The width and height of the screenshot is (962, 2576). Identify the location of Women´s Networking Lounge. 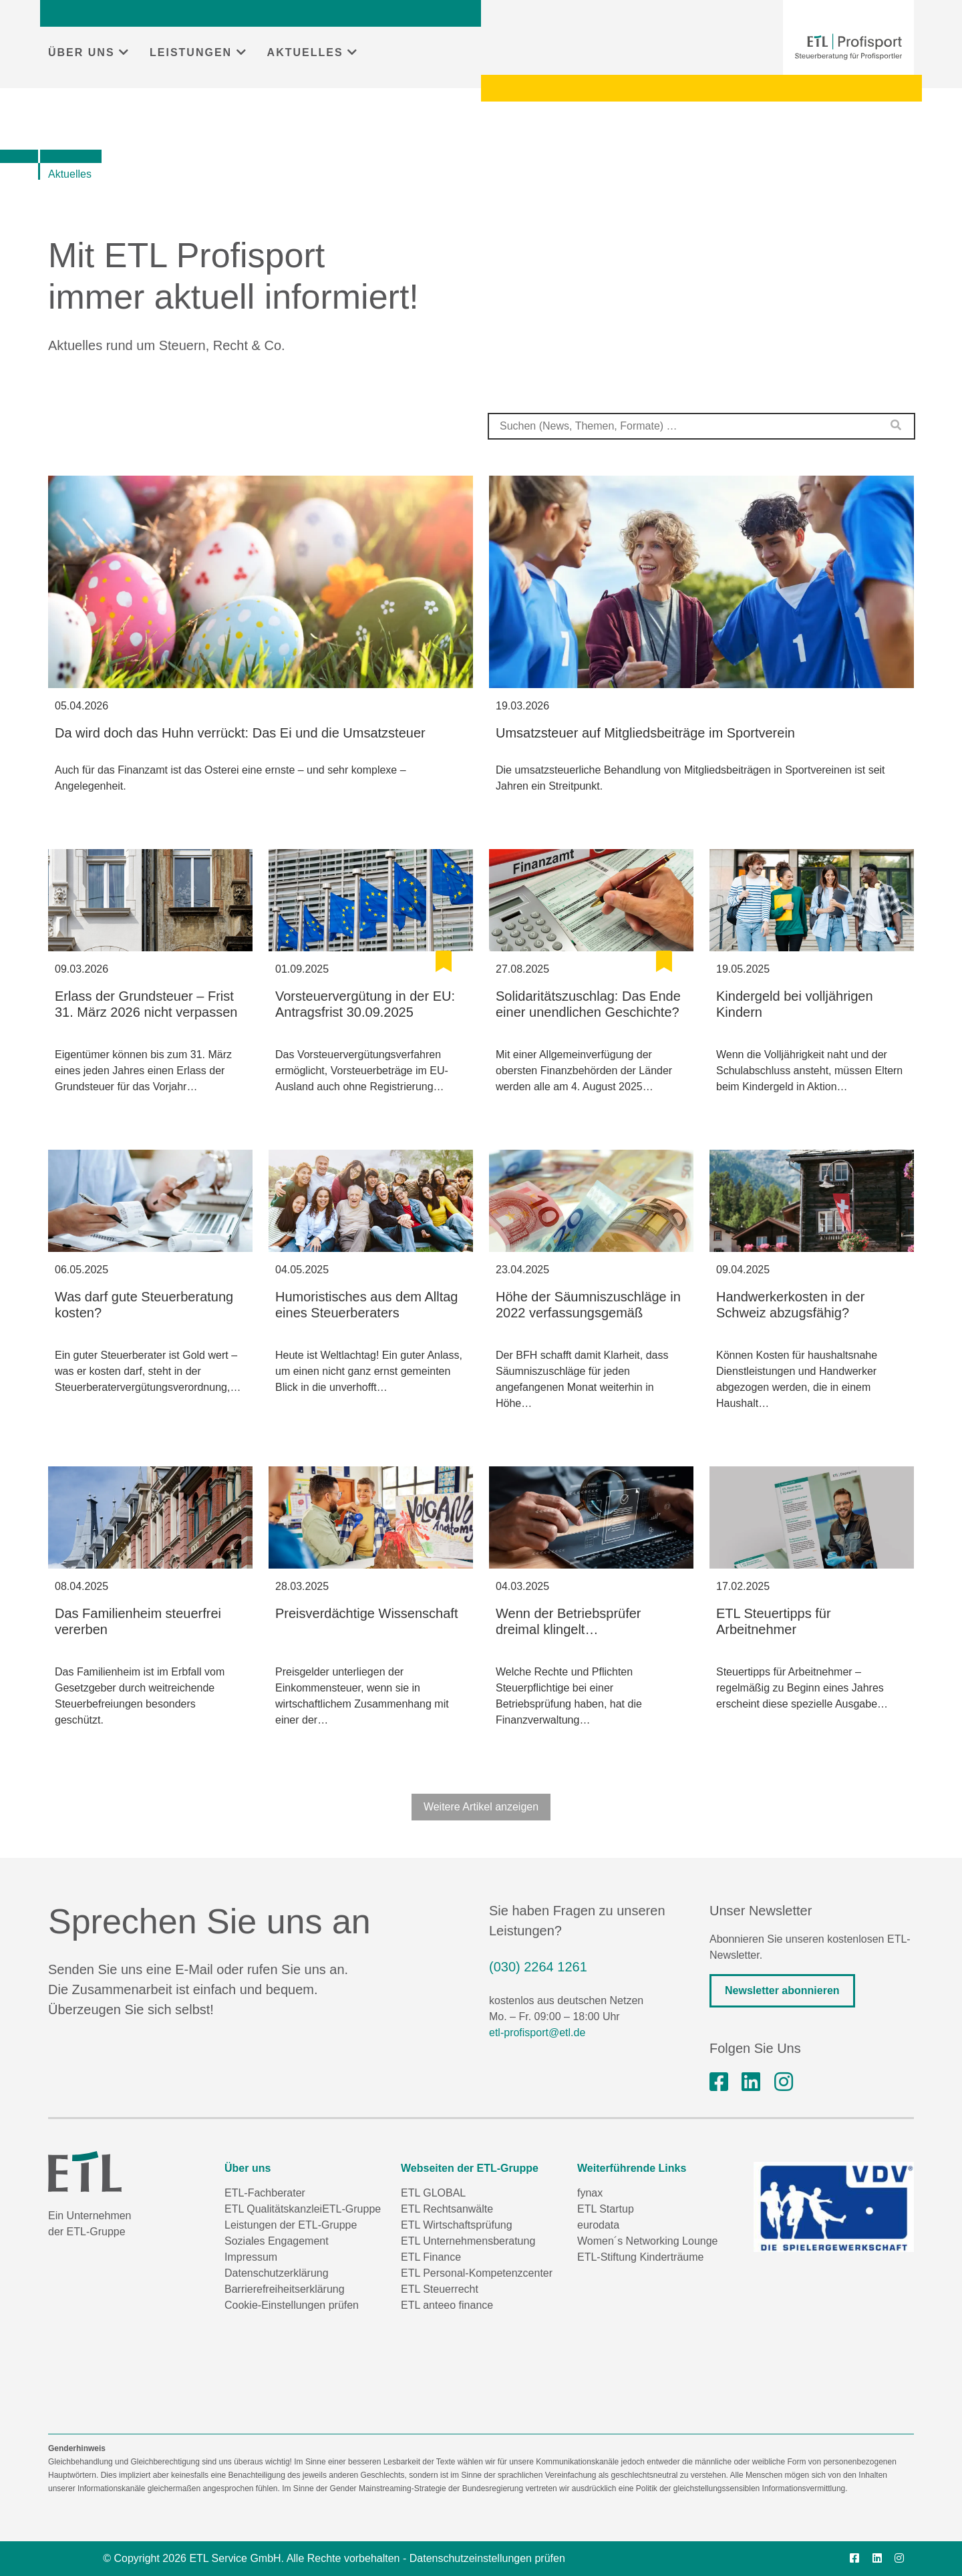
(647, 2241).